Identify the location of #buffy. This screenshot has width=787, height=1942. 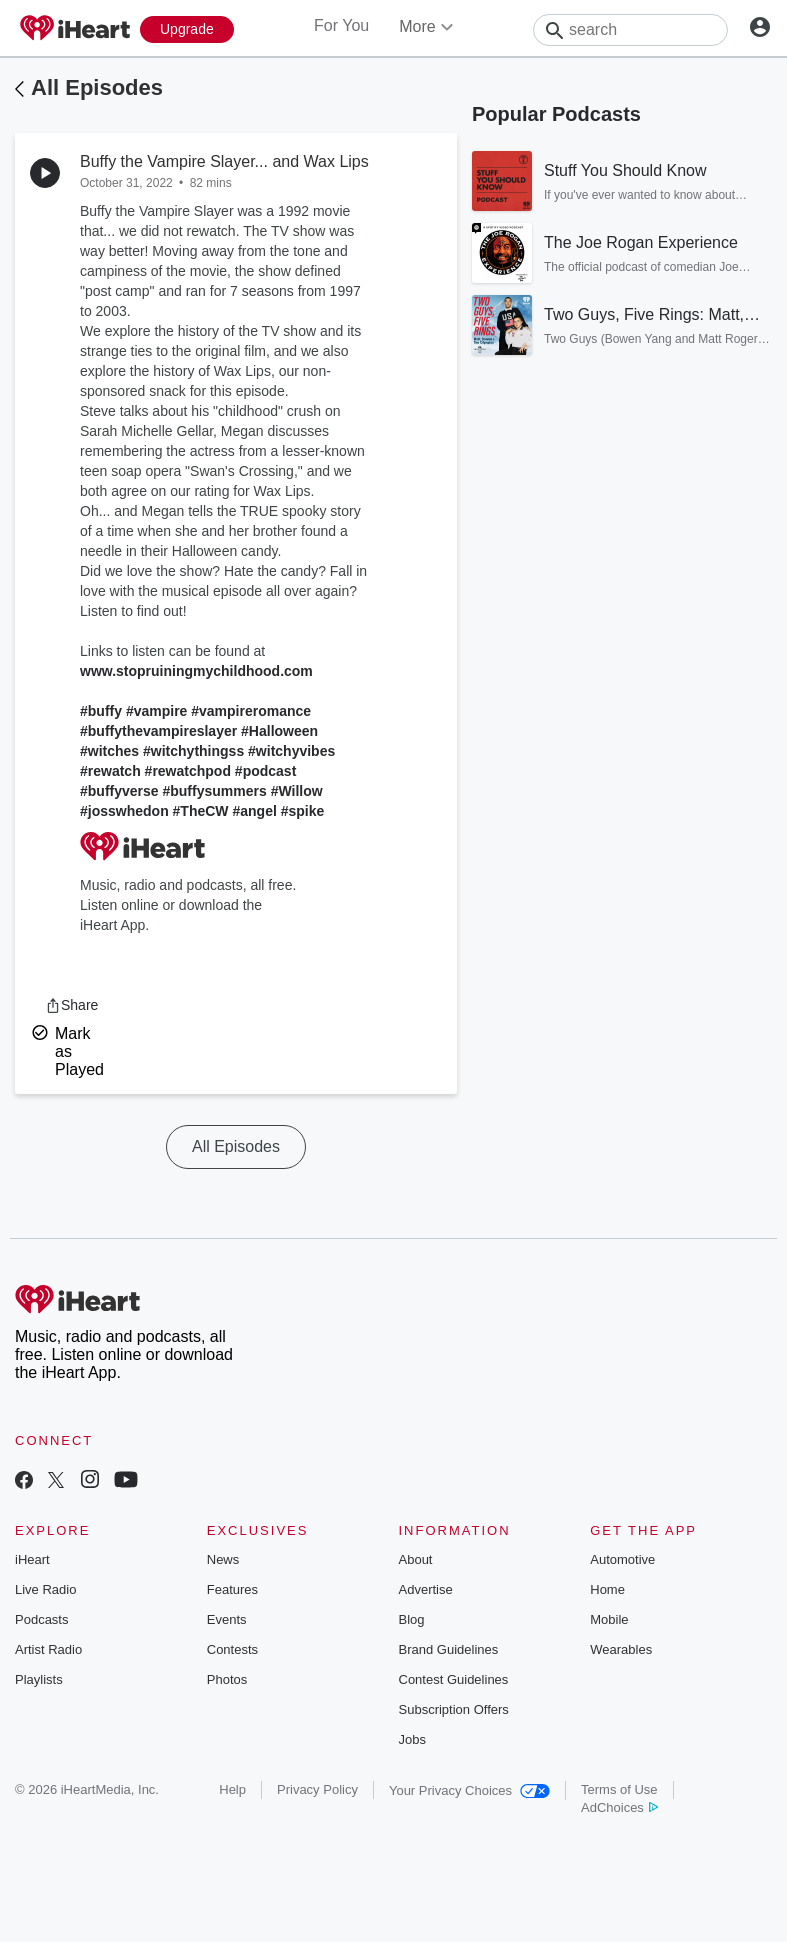
(101, 711).